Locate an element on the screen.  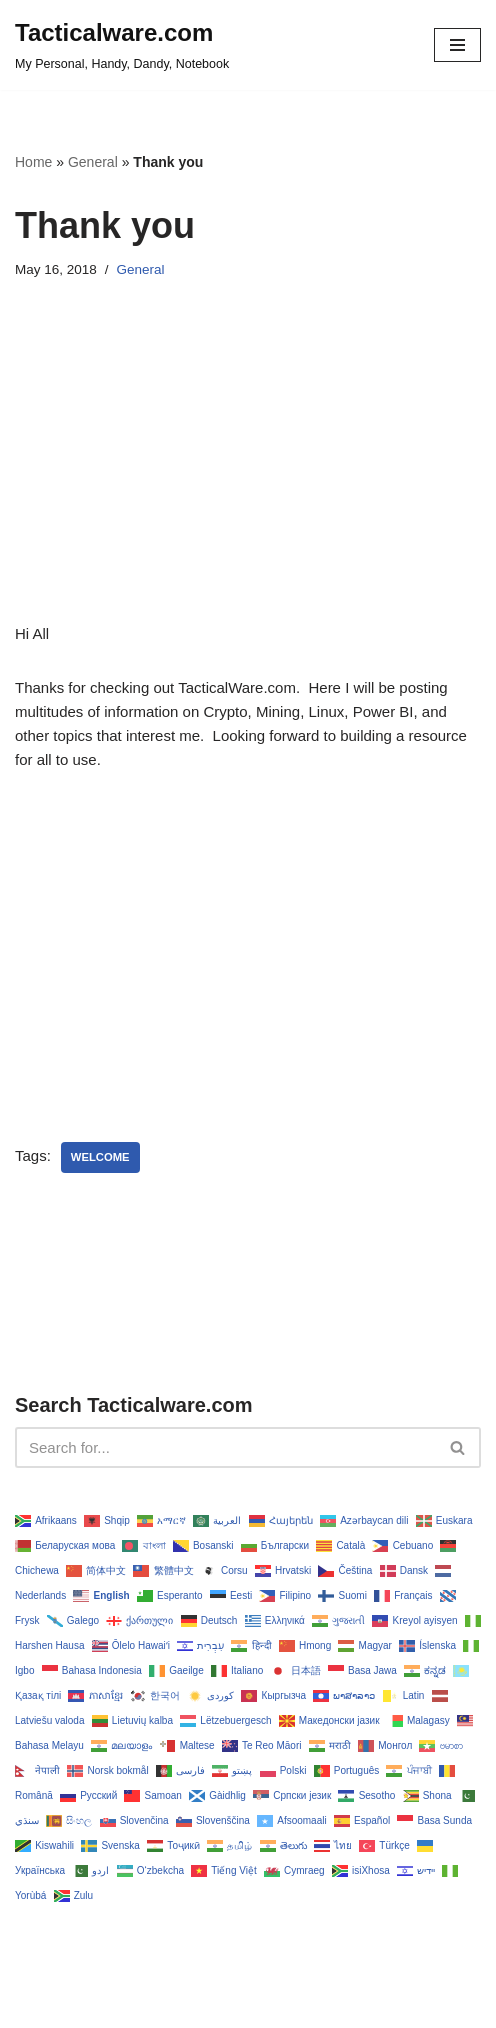
[Search] is located at coordinates (225, 1447).